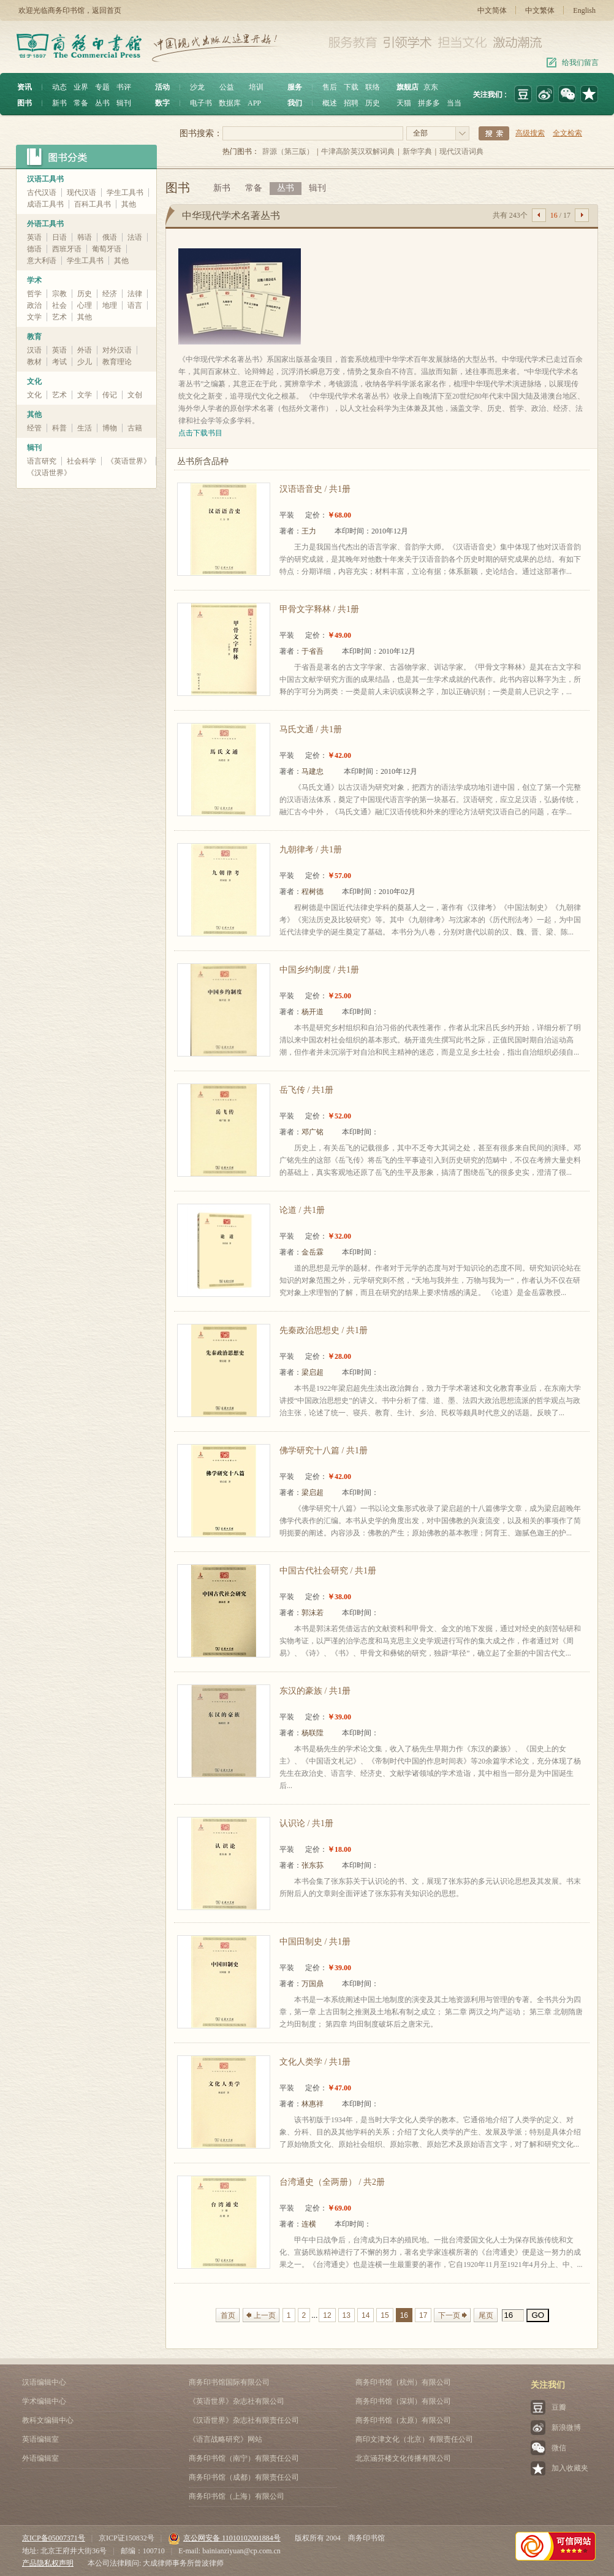 This screenshot has height=2576, width=614. What do you see at coordinates (48, 2563) in the screenshot?
I see `产品隐私权声明` at bounding box center [48, 2563].